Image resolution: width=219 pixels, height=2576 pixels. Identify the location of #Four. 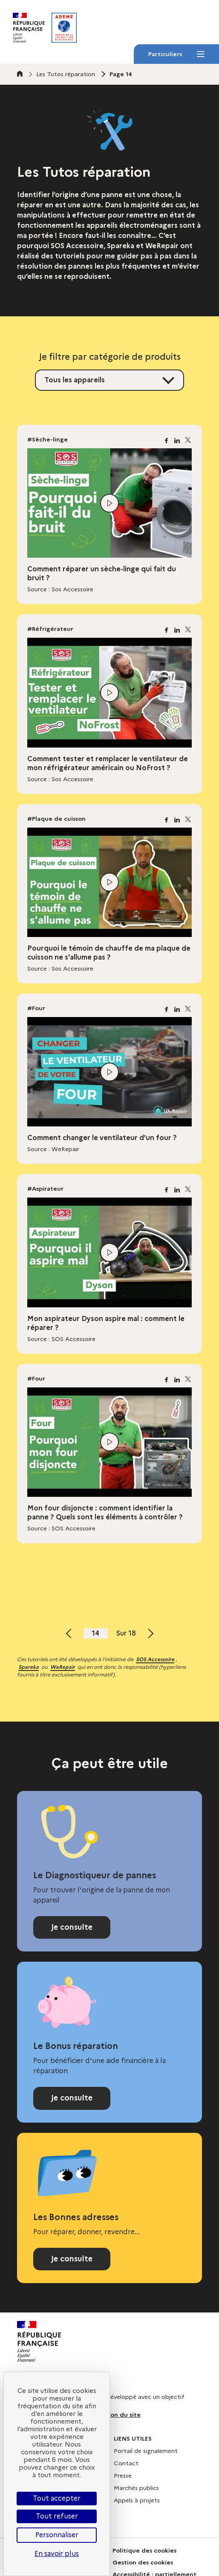
(36, 1008).